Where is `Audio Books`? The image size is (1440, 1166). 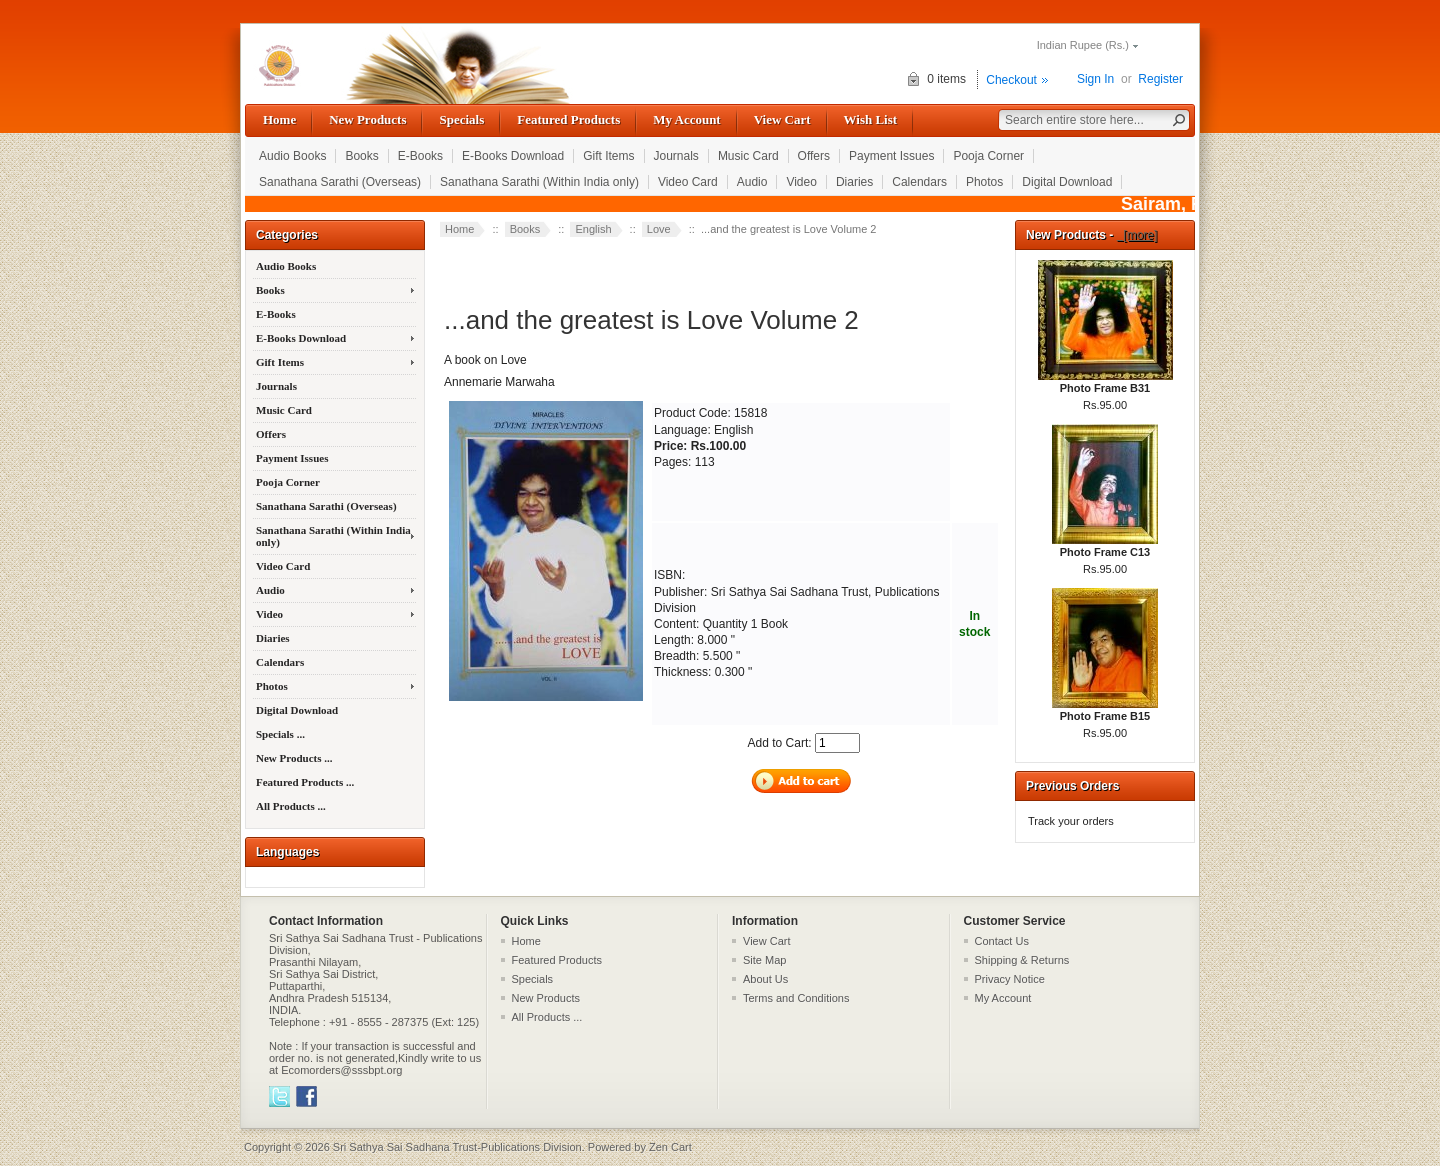 Audio Books is located at coordinates (292, 156).